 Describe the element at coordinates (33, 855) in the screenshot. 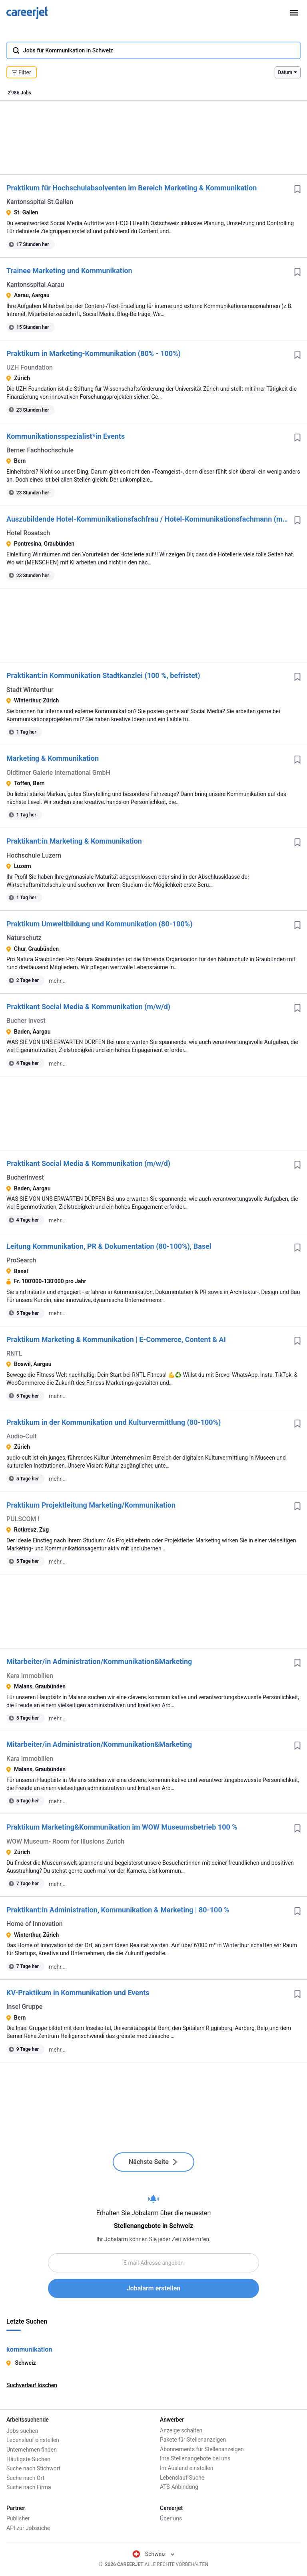

I see `Hochschule Luzern` at that location.